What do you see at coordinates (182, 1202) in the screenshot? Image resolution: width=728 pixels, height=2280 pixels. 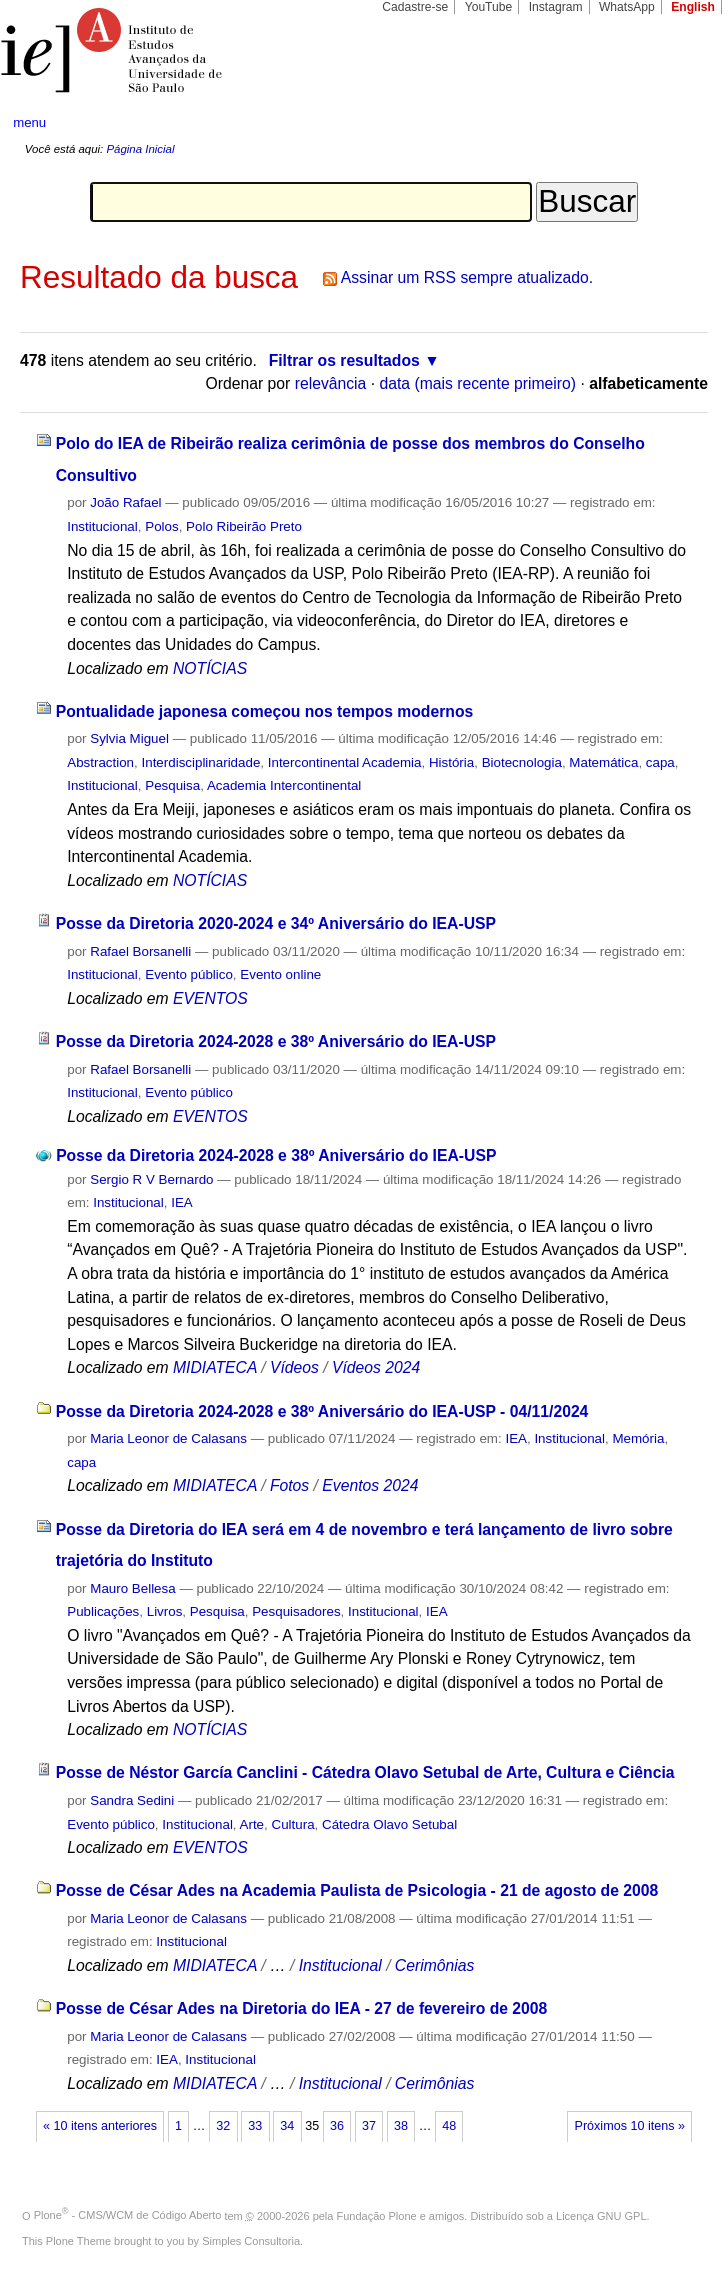 I see `IEA` at bounding box center [182, 1202].